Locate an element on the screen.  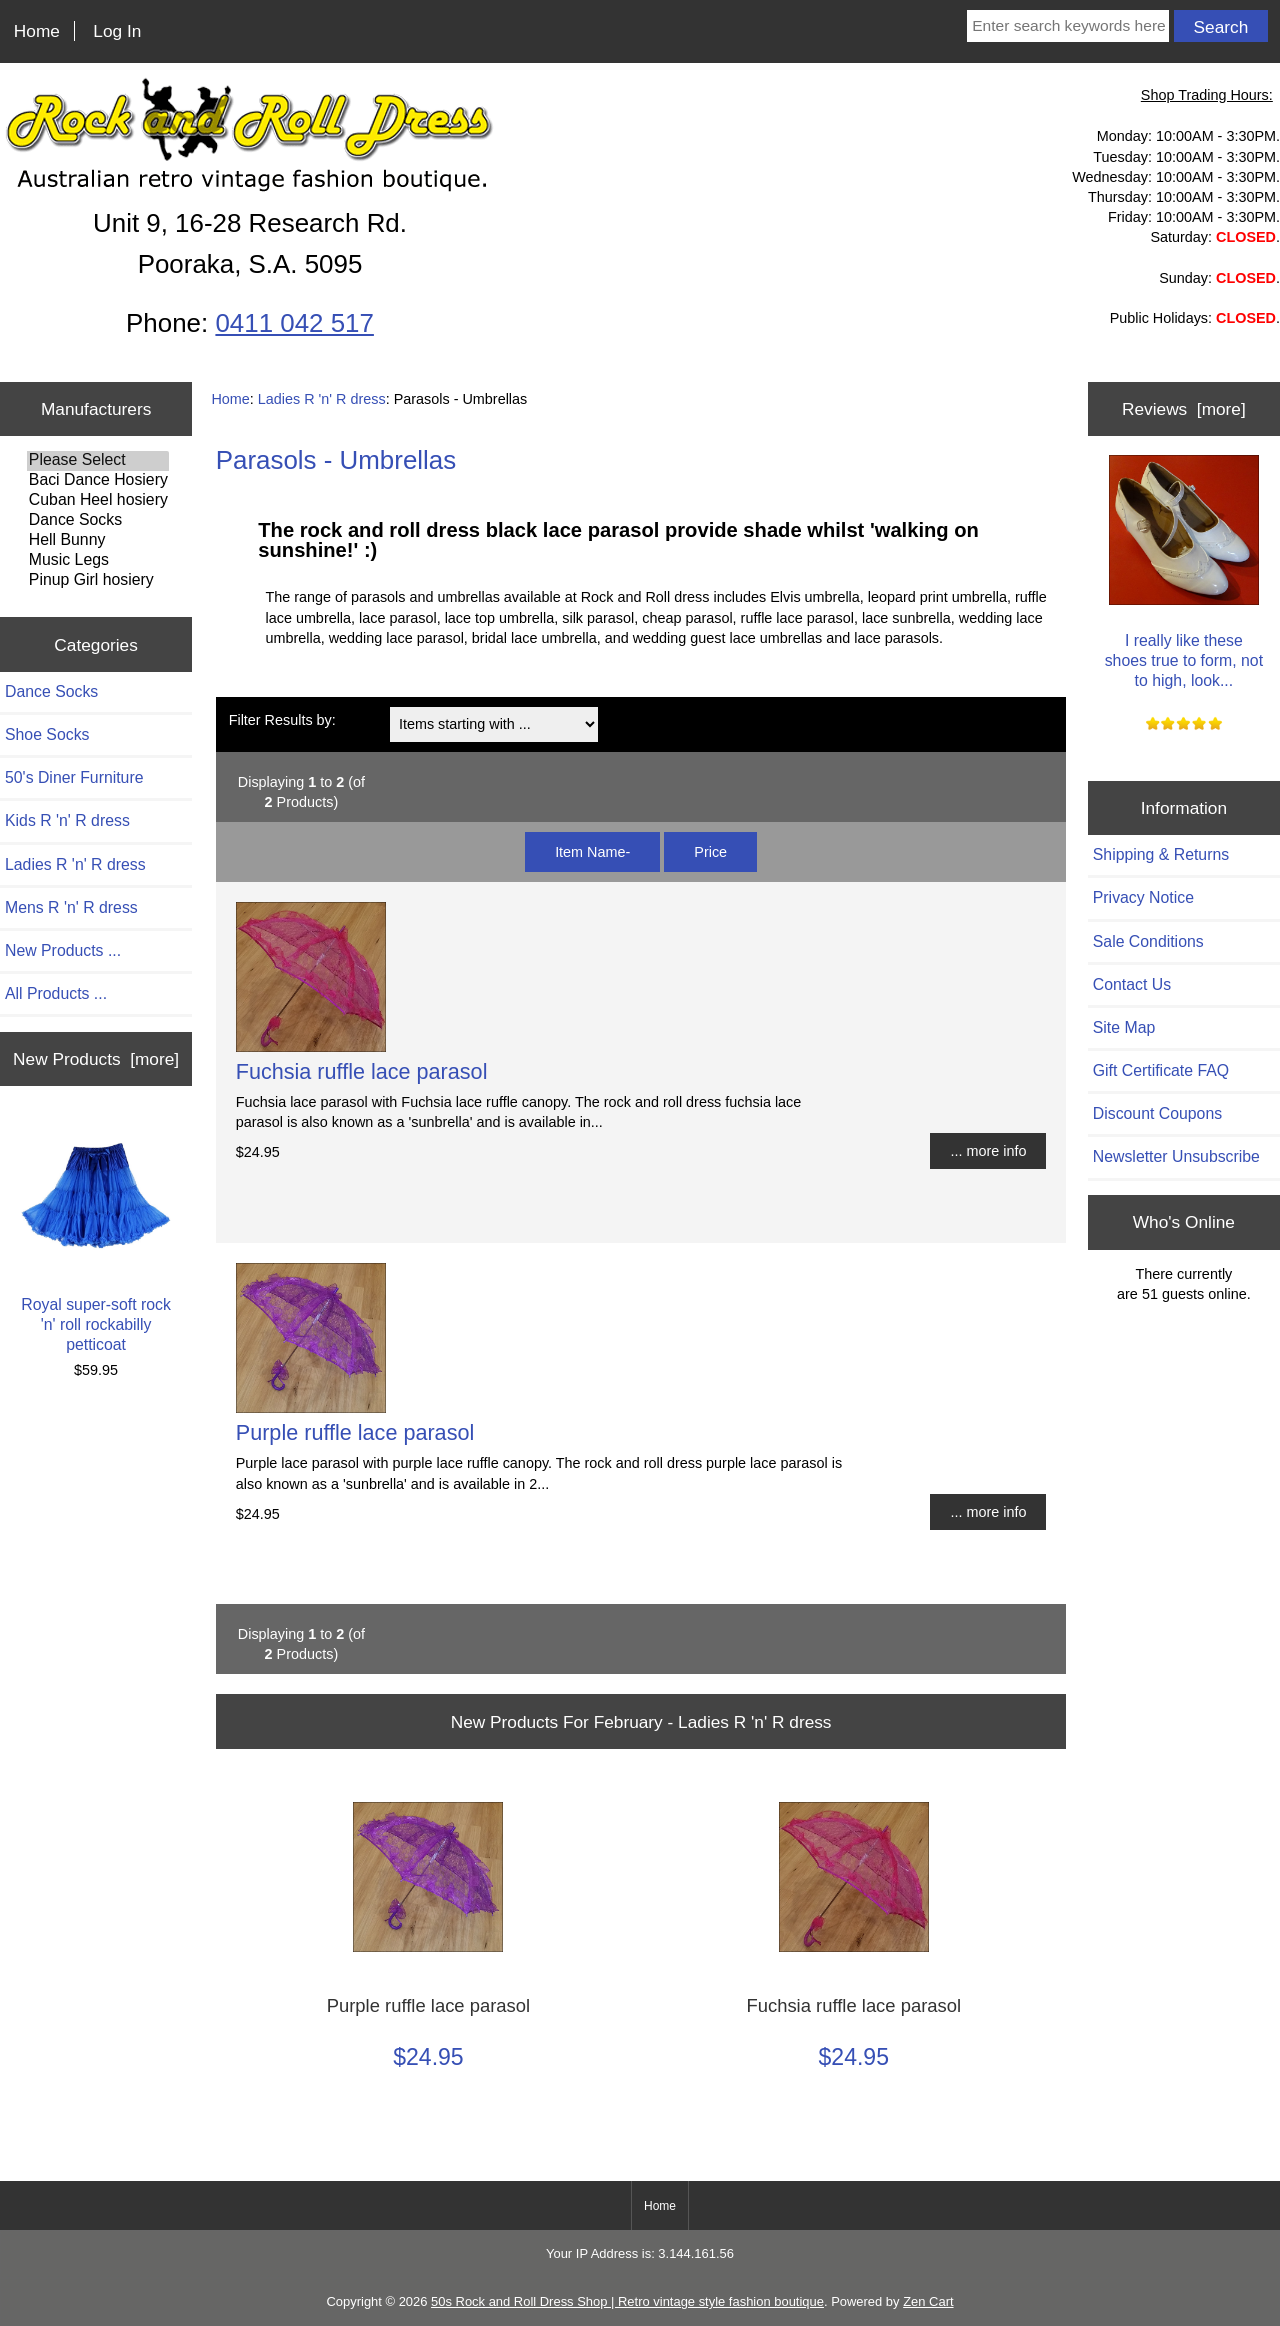
0411 042 517 is located at coordinates (294, 323).